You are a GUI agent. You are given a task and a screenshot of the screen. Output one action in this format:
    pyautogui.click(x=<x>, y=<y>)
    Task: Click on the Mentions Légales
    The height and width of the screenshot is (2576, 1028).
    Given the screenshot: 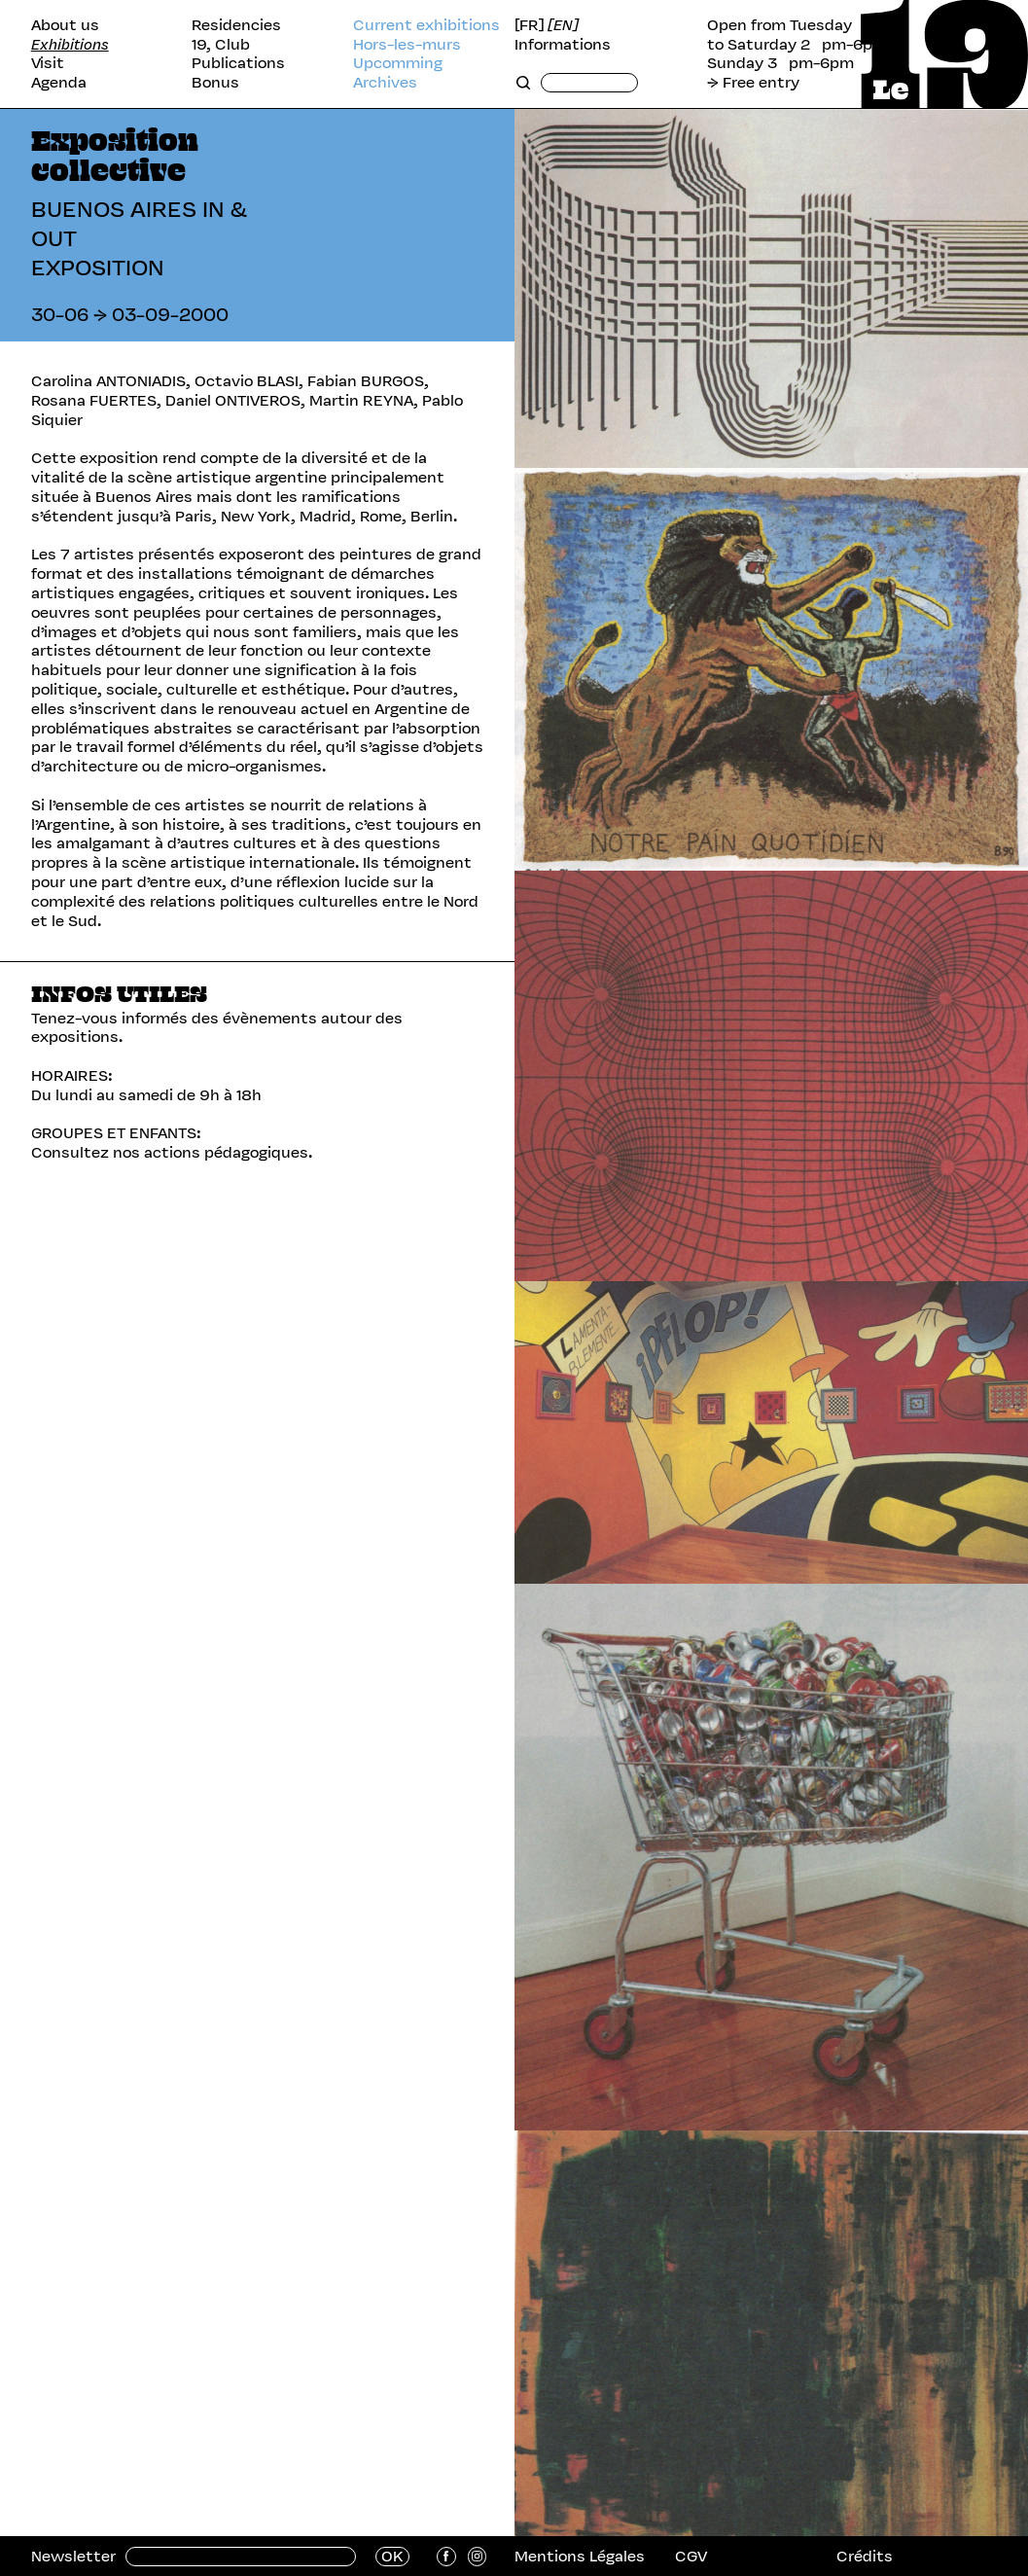 What is the action you would take?
    pyautogui.click(x=579, y=2556)
    